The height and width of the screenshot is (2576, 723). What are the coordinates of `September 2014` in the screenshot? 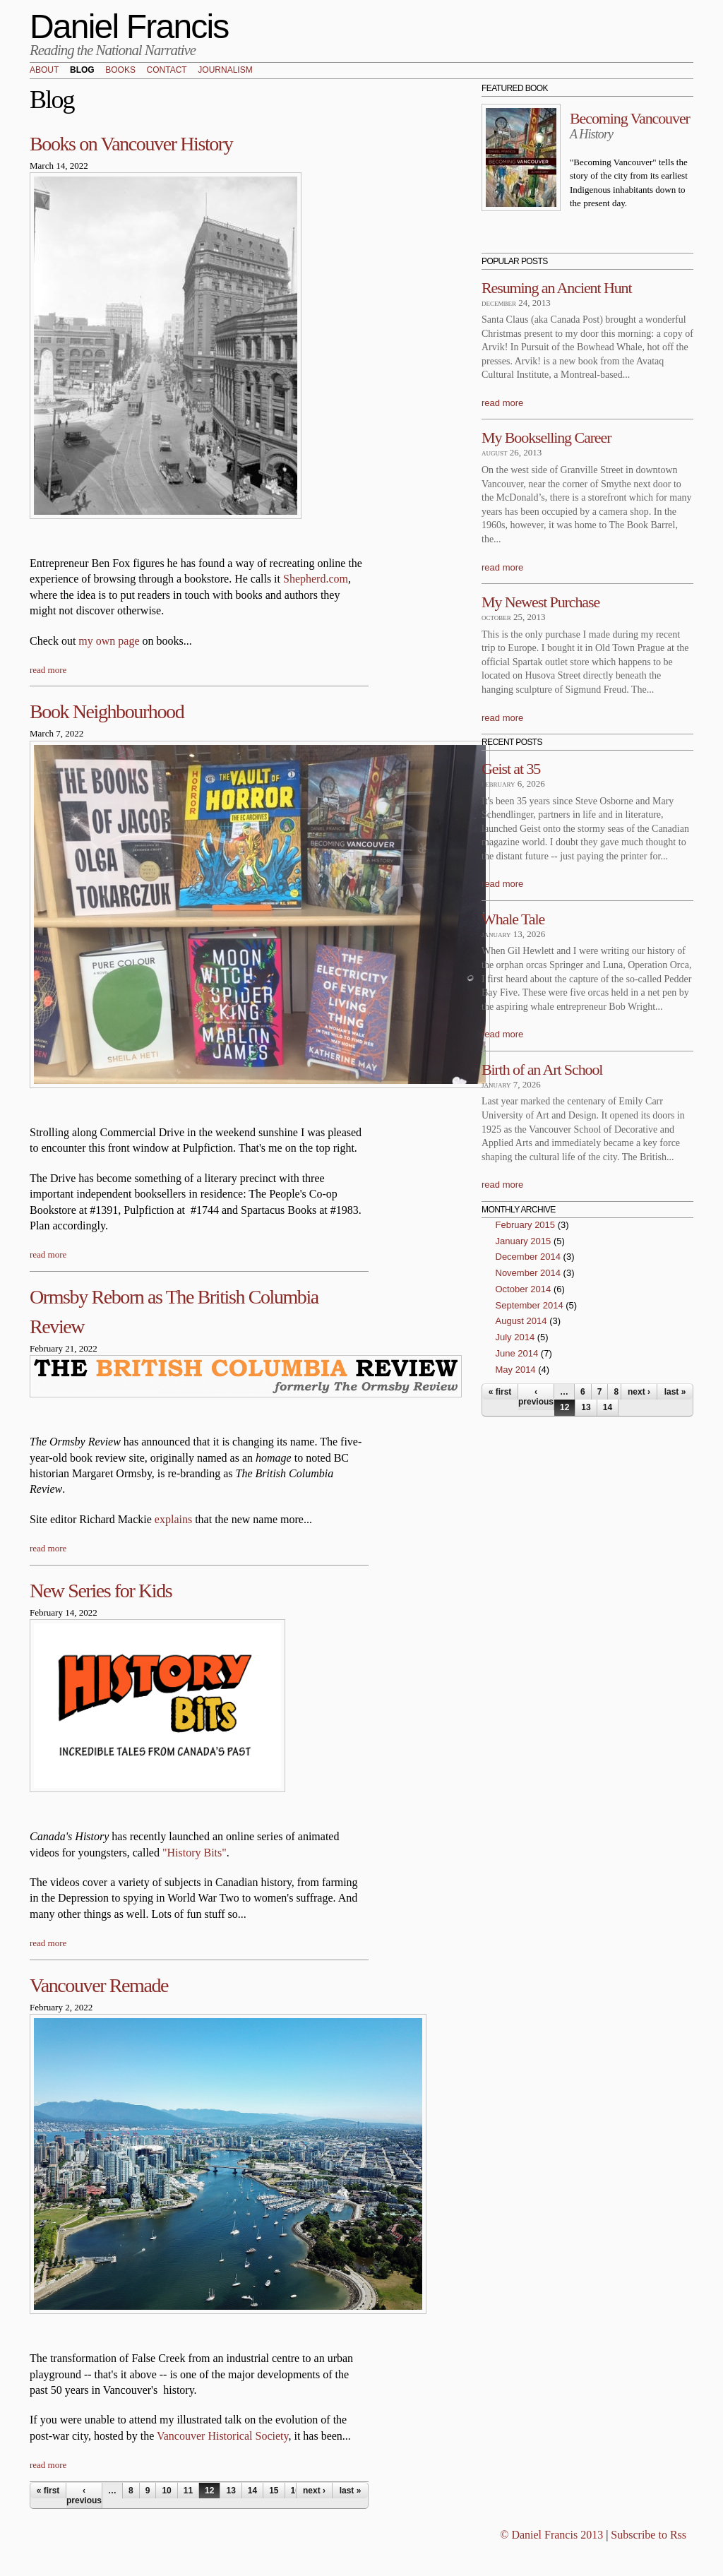 It's located at (529, 1305).